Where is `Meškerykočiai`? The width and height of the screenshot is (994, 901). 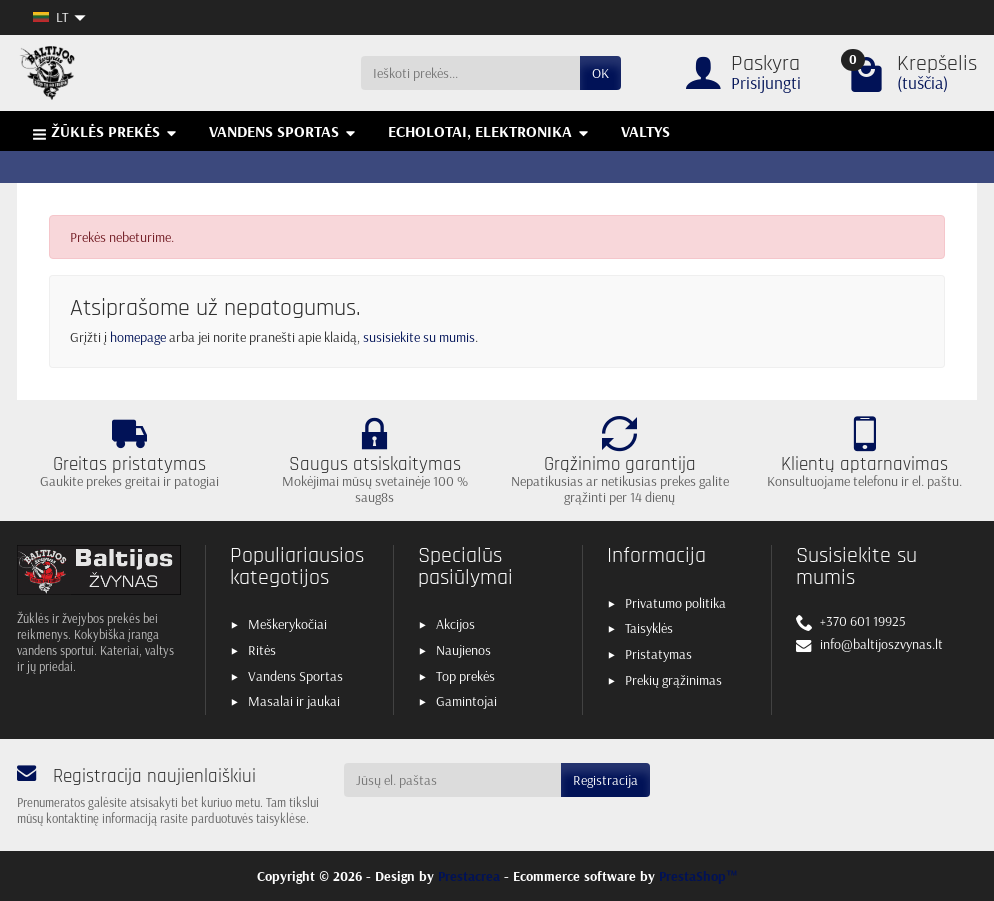 Meškerykočiai is located at coordinates (287, 624).